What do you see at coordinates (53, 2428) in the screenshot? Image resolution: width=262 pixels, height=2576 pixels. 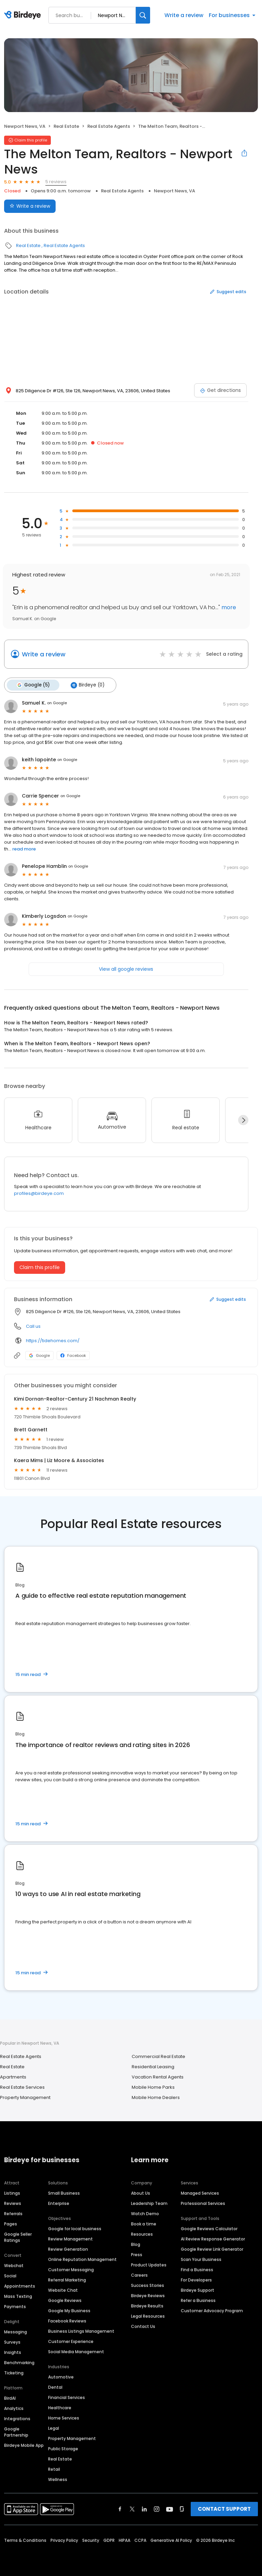 I see `Legal` at bounding box center [53, 2428].